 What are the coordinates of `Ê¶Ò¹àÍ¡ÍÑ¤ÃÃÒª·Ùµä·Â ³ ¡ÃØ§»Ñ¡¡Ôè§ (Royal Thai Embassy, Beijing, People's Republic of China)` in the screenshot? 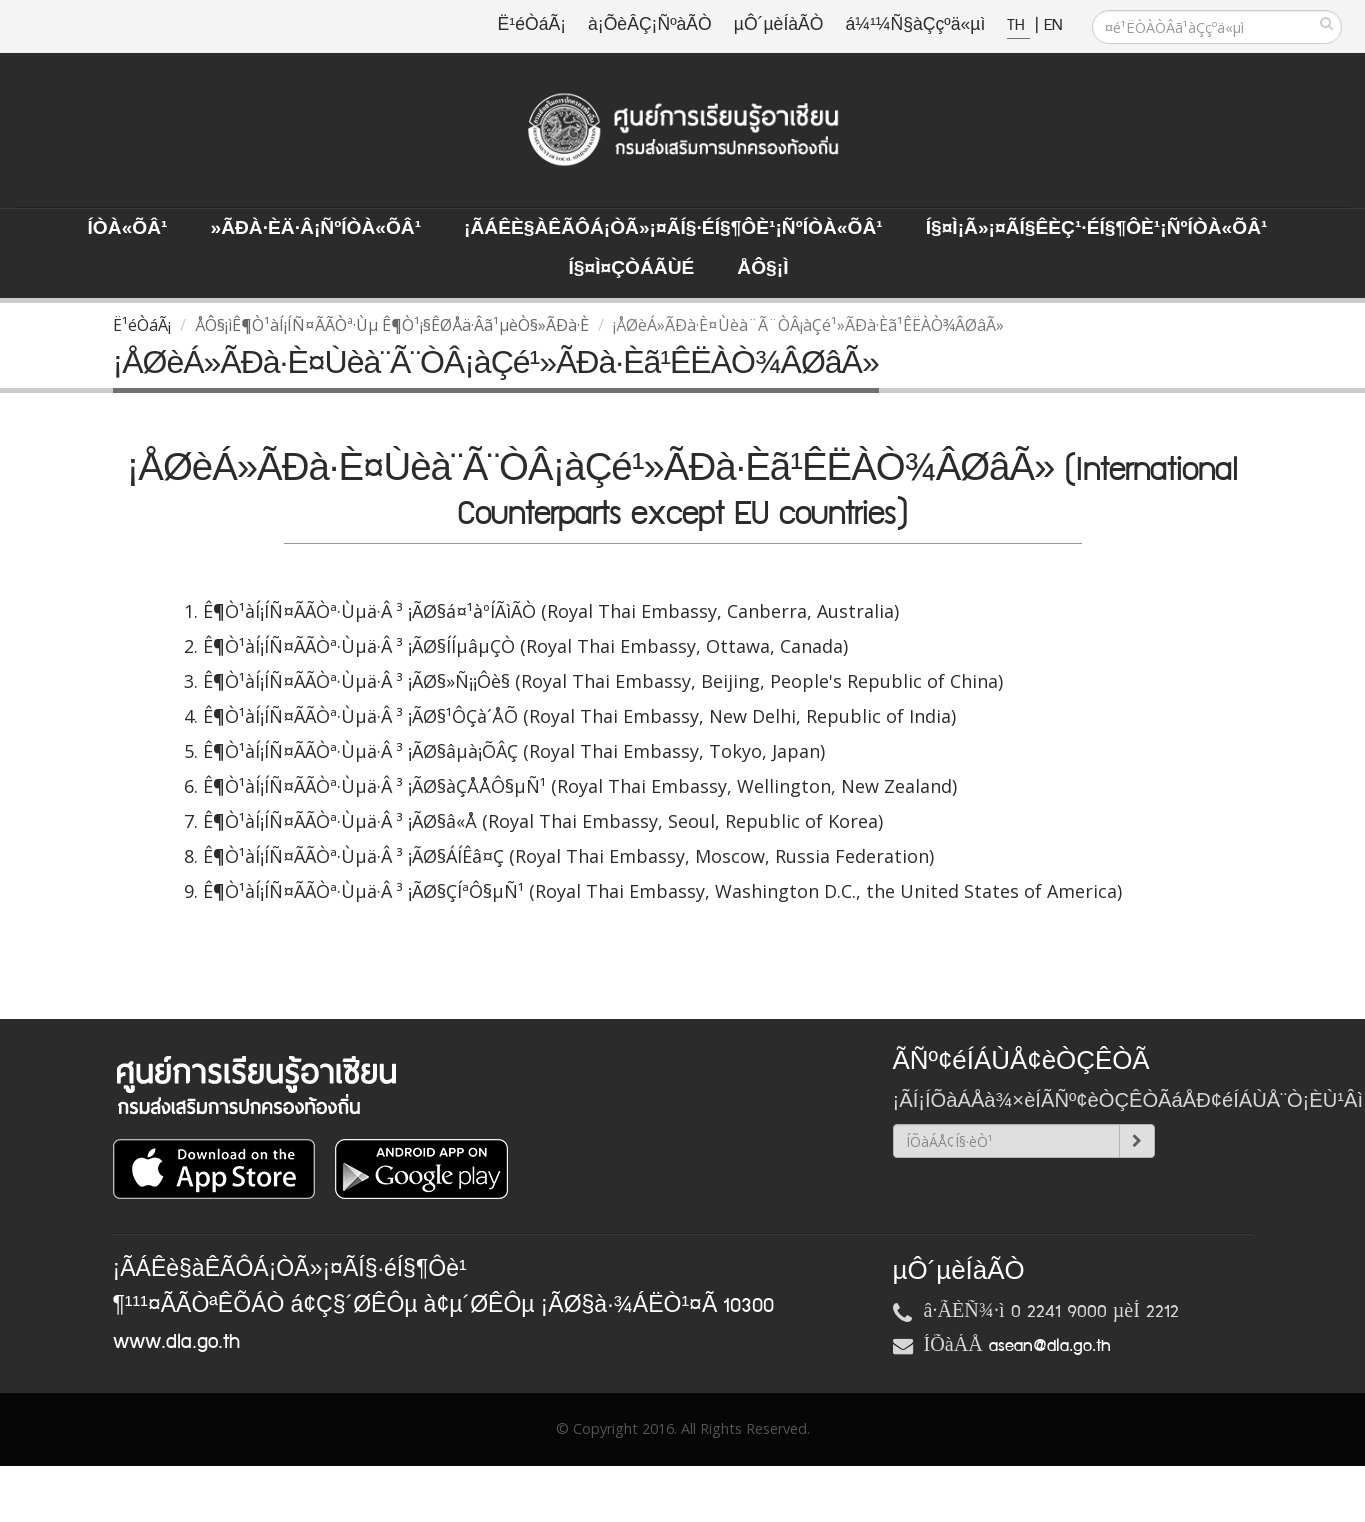 It's located at (603, 681).